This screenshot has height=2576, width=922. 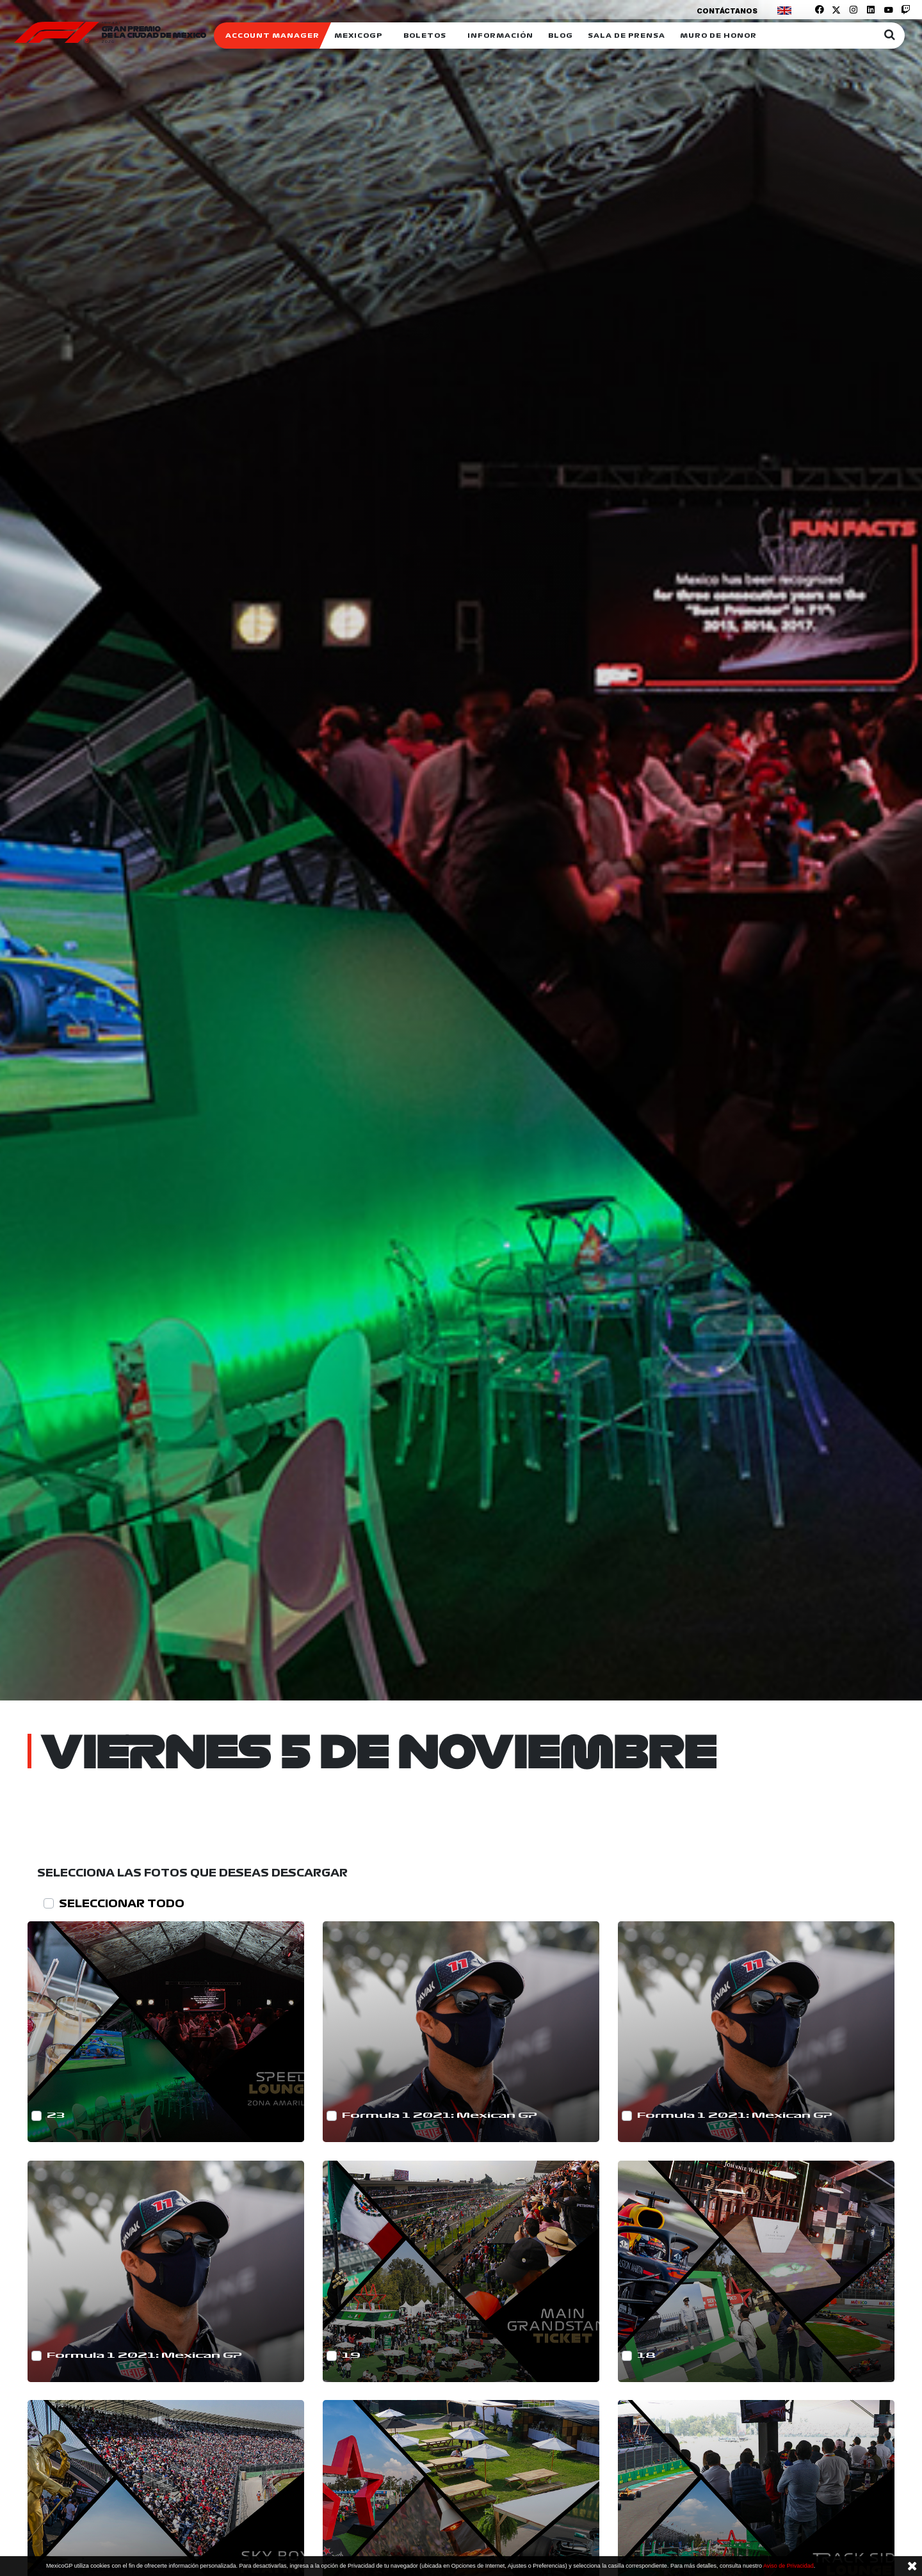 I want to click on 18, so click(x=646, y=2355).